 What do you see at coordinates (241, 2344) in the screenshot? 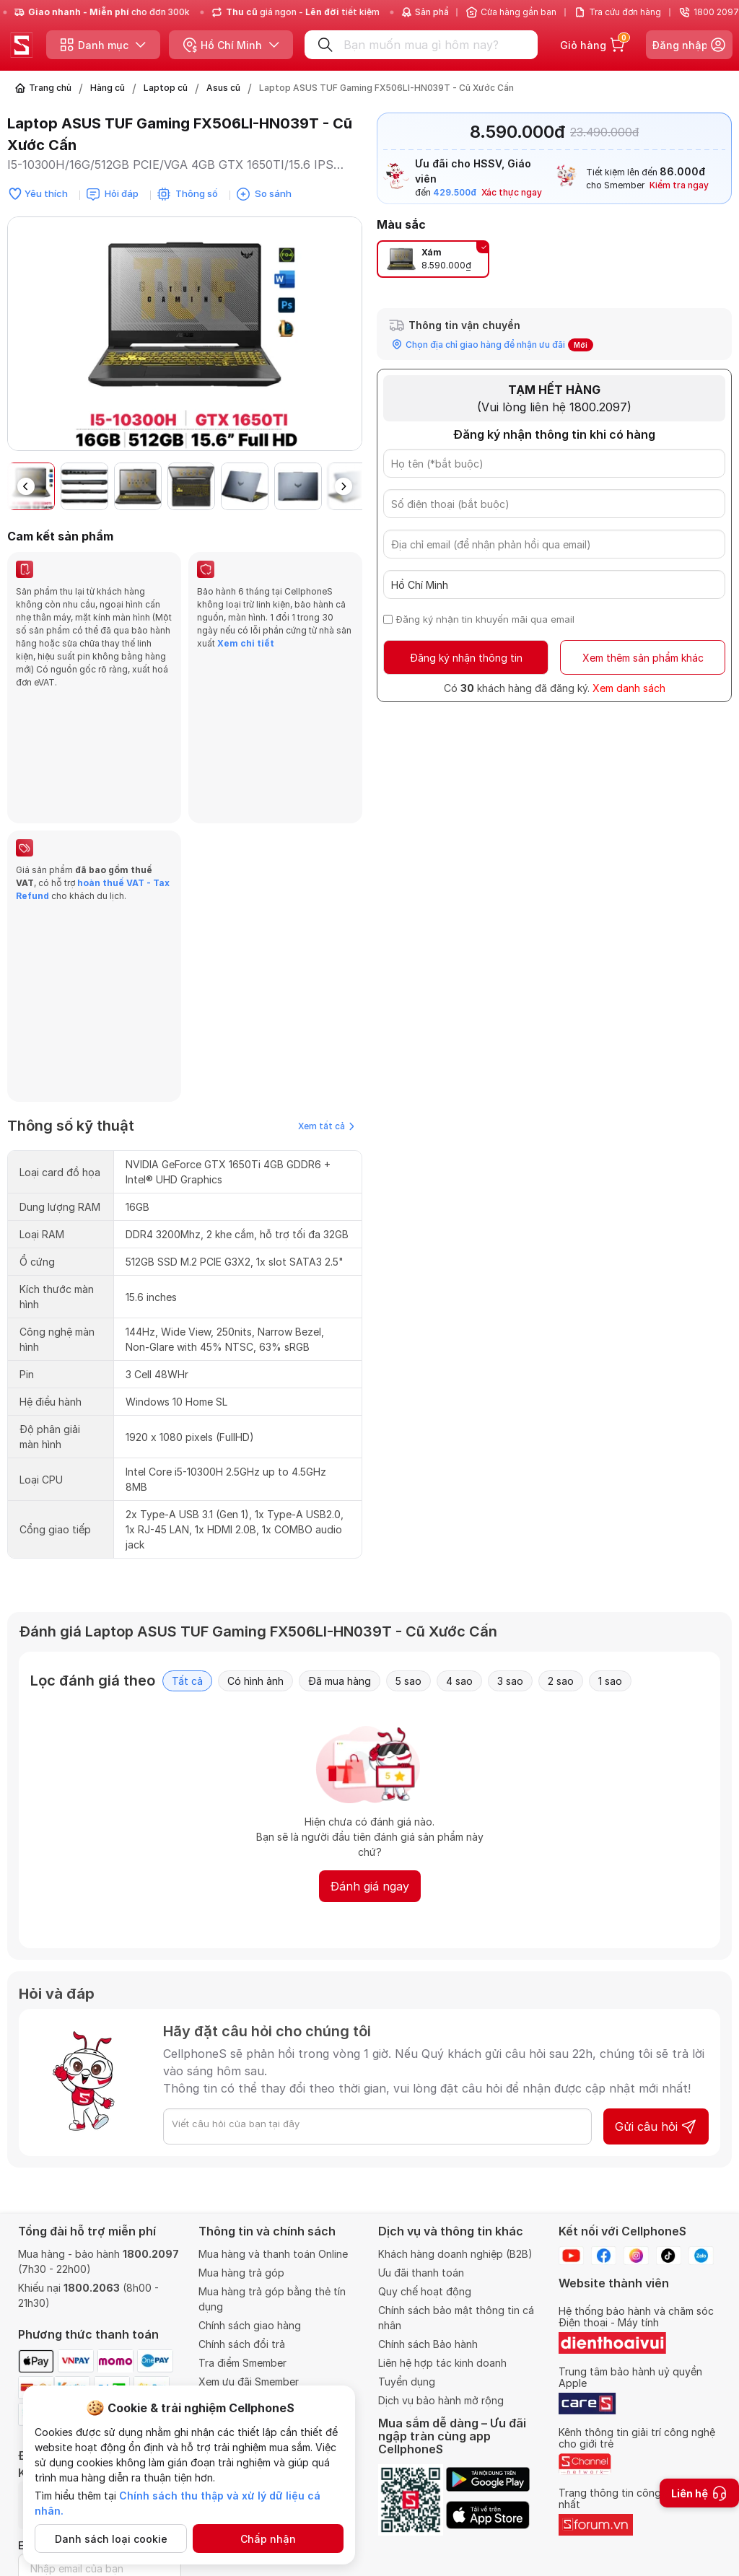
I see `Chính sách đổi trả` at bounding box center [241, 2344].